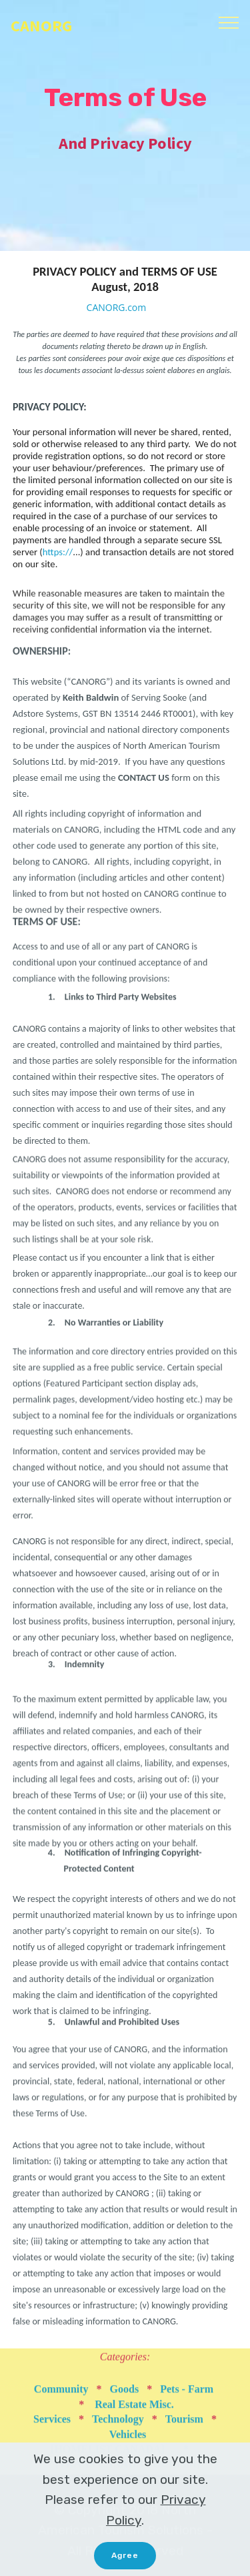  Describe the element at coordinates (58, 559) in the screenshot. I see `https://` at that location.